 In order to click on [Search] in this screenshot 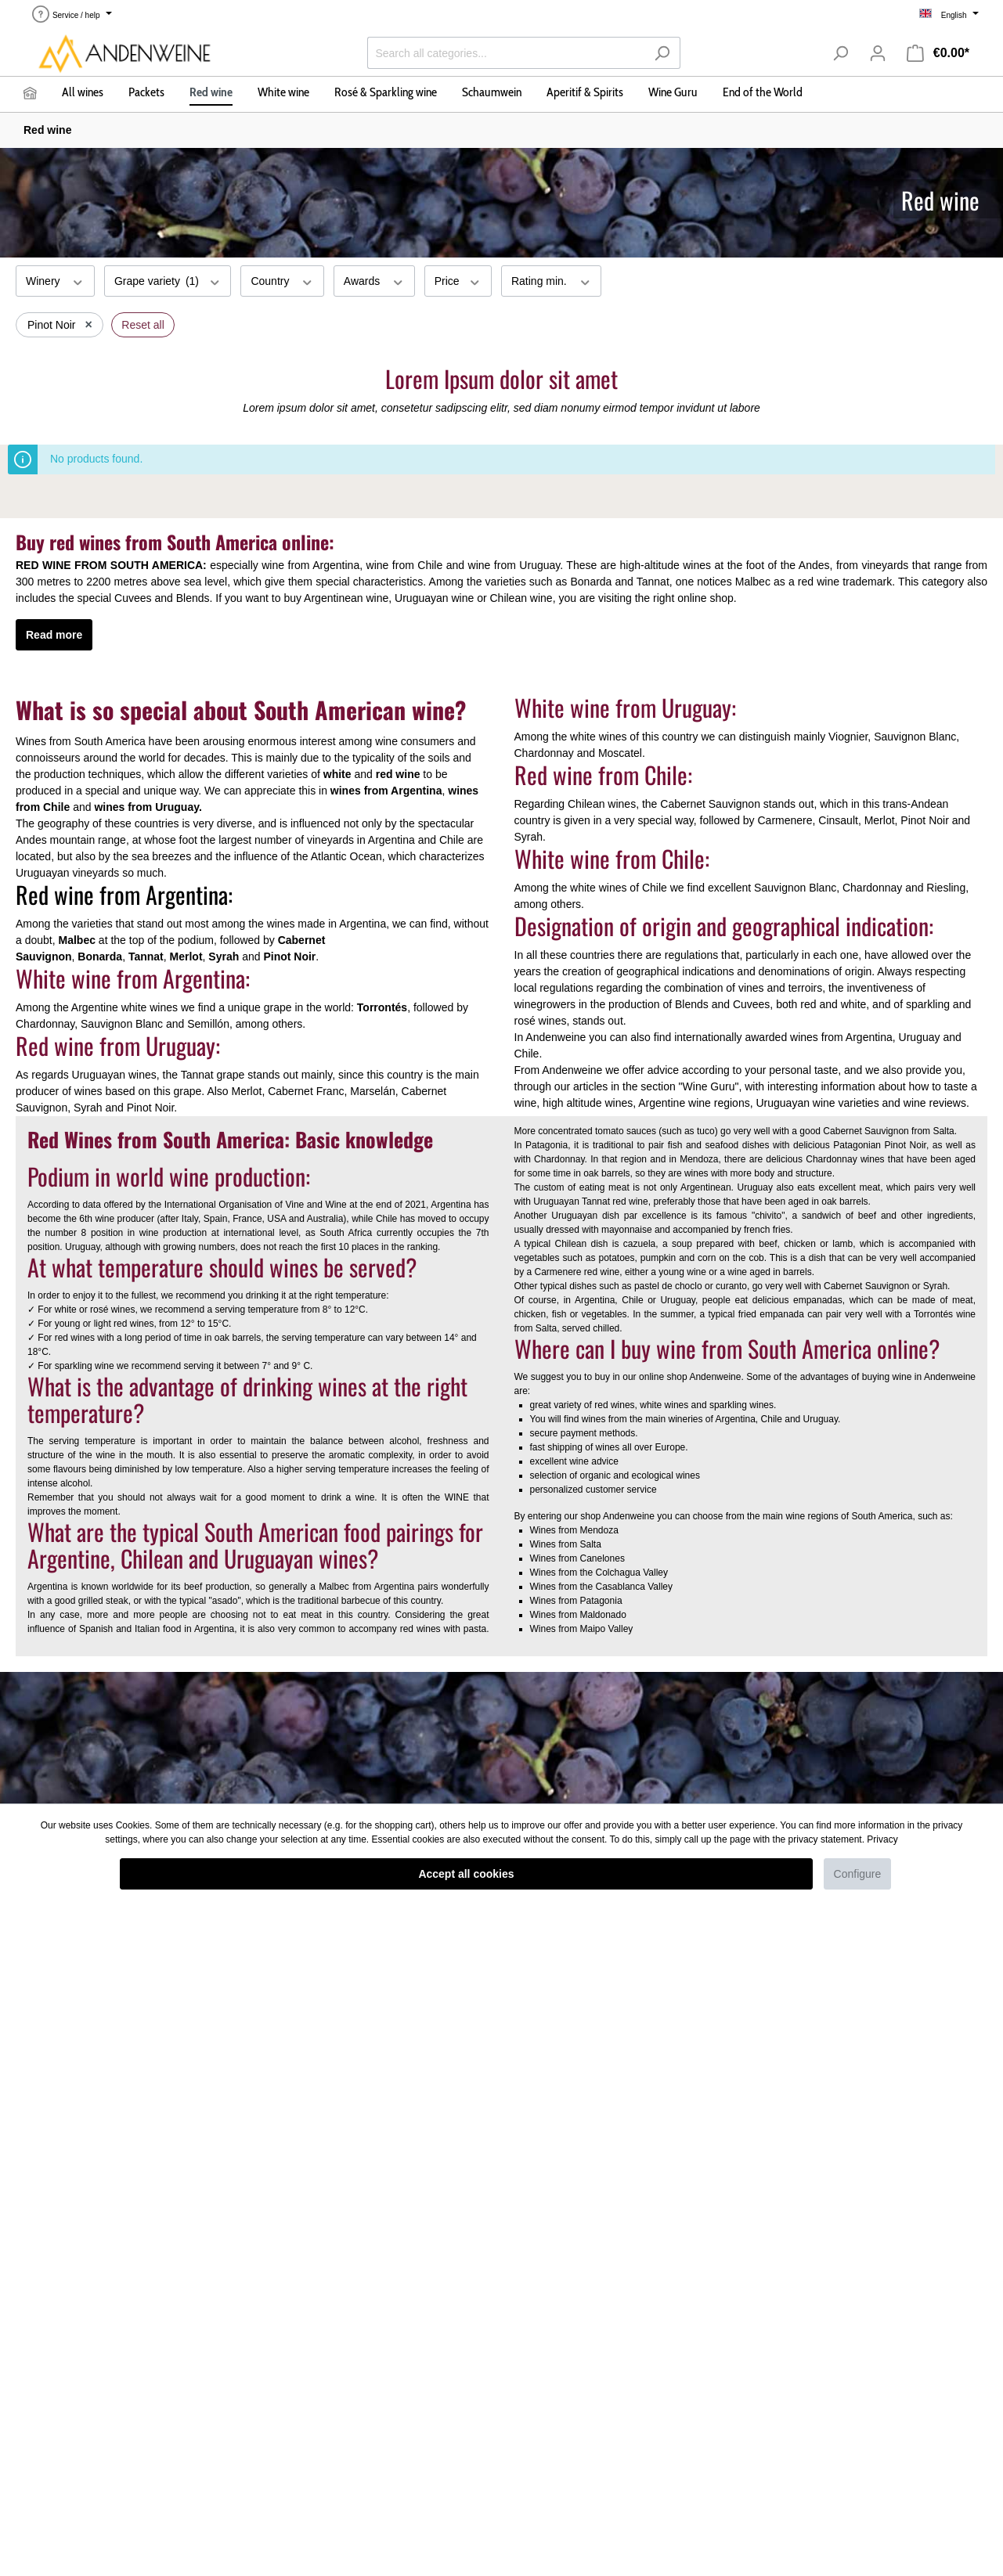, I will do `click(662, 53)`.